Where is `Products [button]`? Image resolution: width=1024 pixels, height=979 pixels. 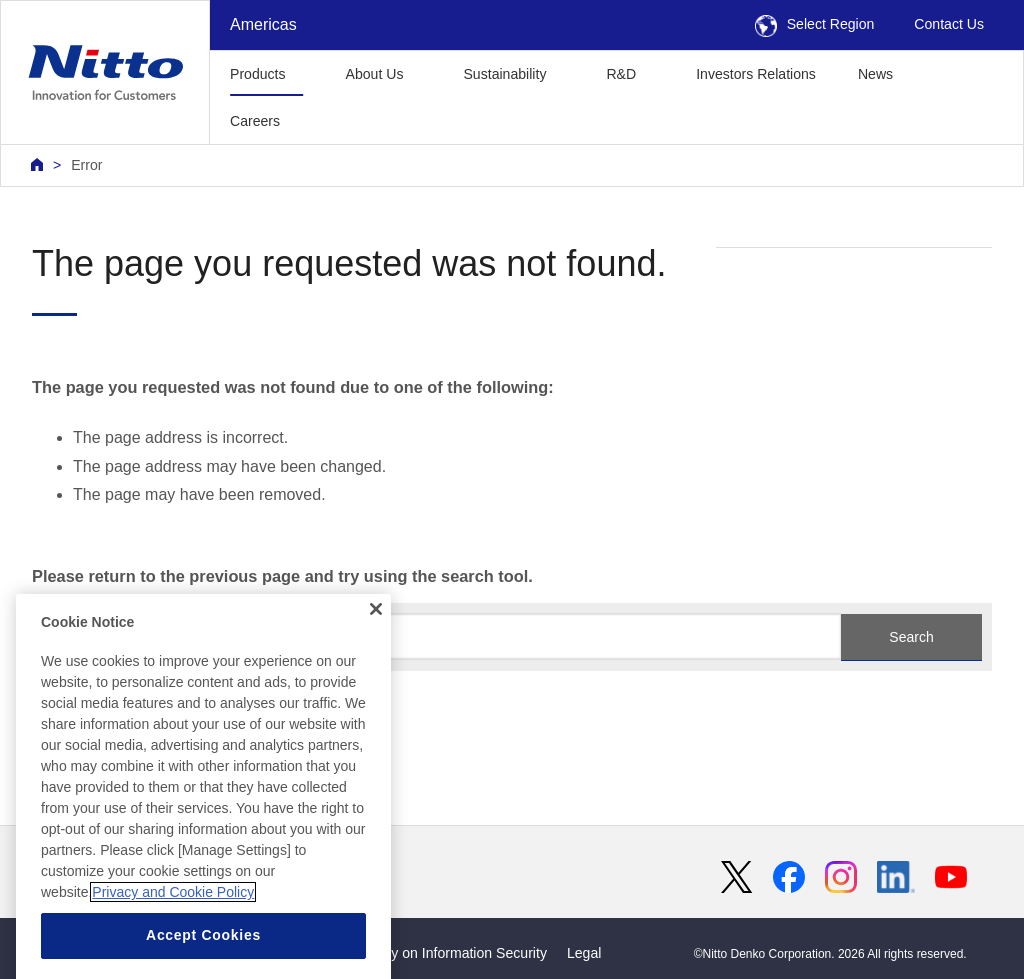 Products [button] is located at coordinates (258, 74).